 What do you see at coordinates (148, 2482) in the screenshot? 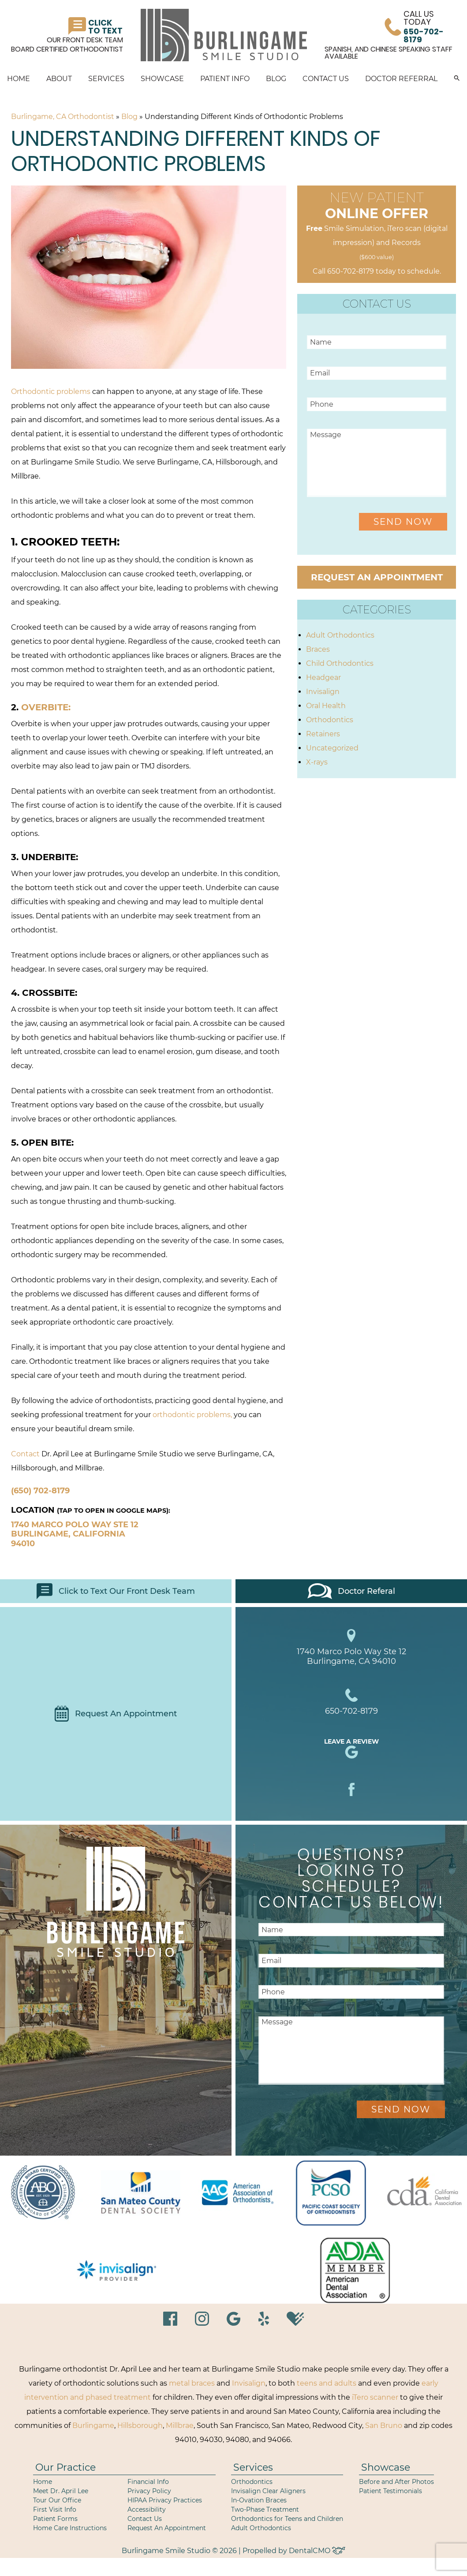
I see `Financial Info` at bounding box center [148, 2482].